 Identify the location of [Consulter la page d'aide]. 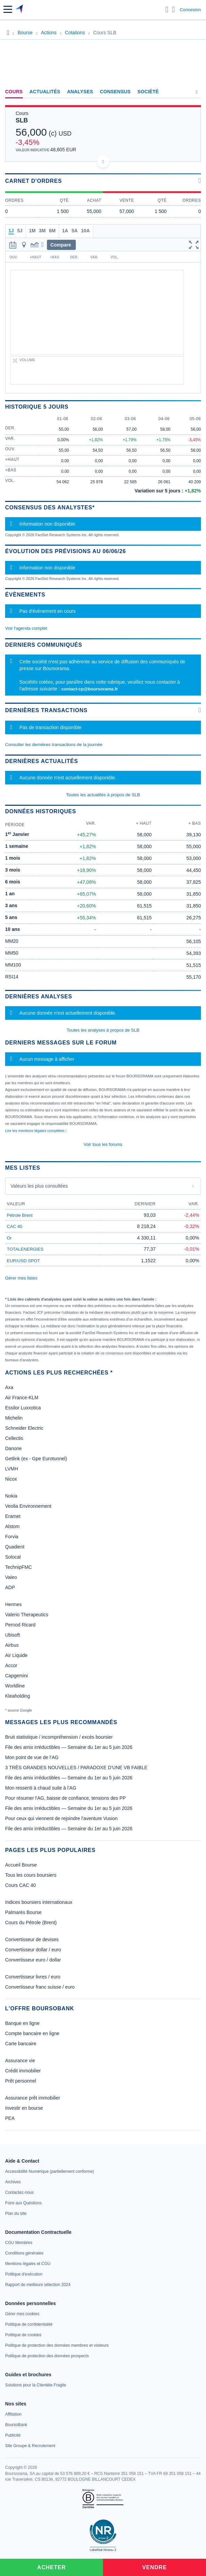
(173, 9).